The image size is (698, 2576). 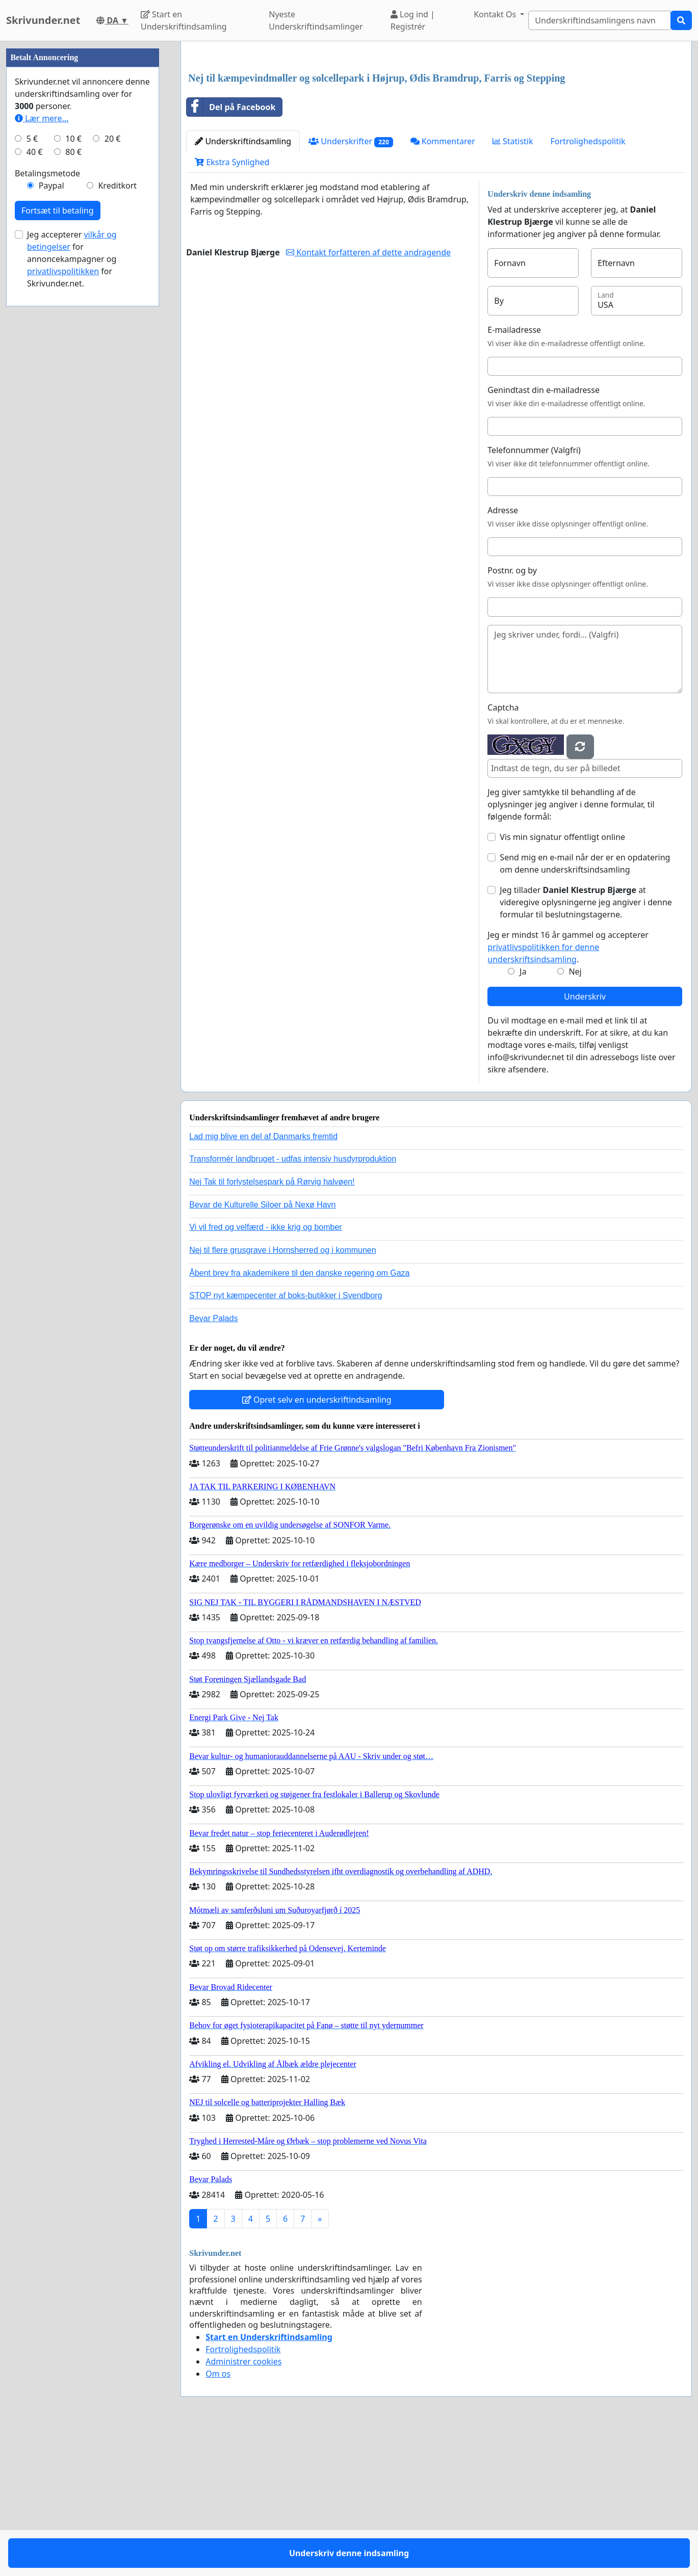 What do you see at coordinates (588, 284) in the screenshot?
I see `Fortrolighedspolitik` at bounding box center [588, 284].